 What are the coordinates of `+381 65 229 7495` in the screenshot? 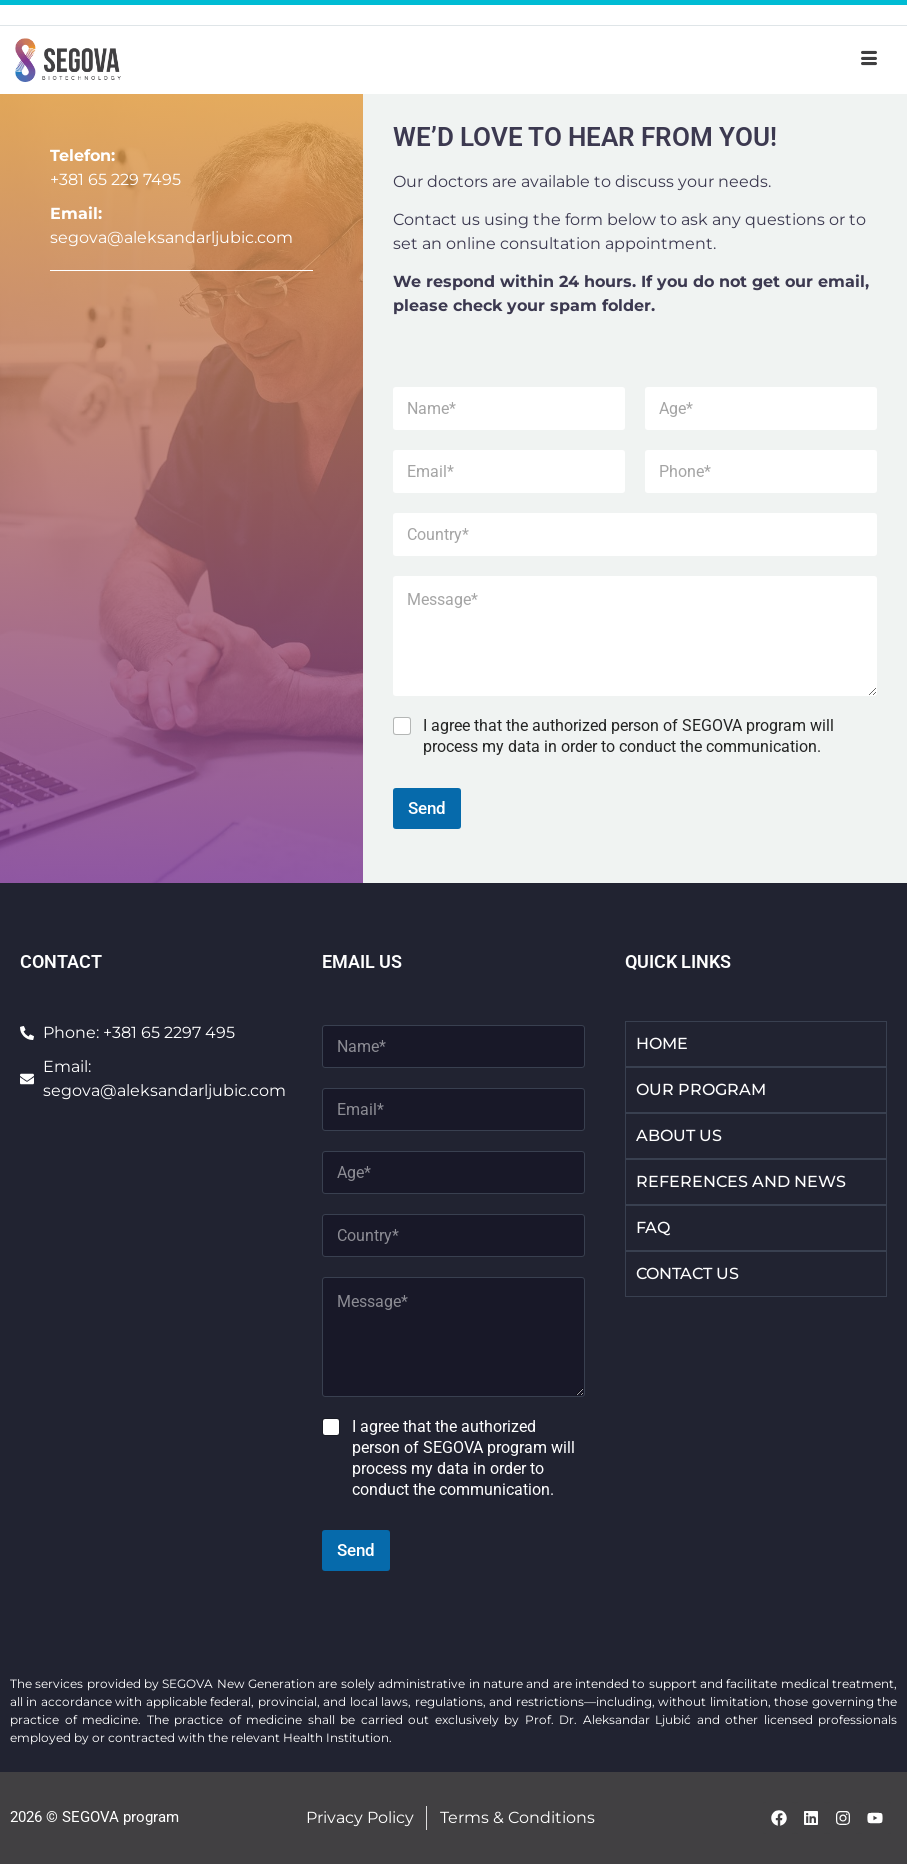 It's located at (115, 179).